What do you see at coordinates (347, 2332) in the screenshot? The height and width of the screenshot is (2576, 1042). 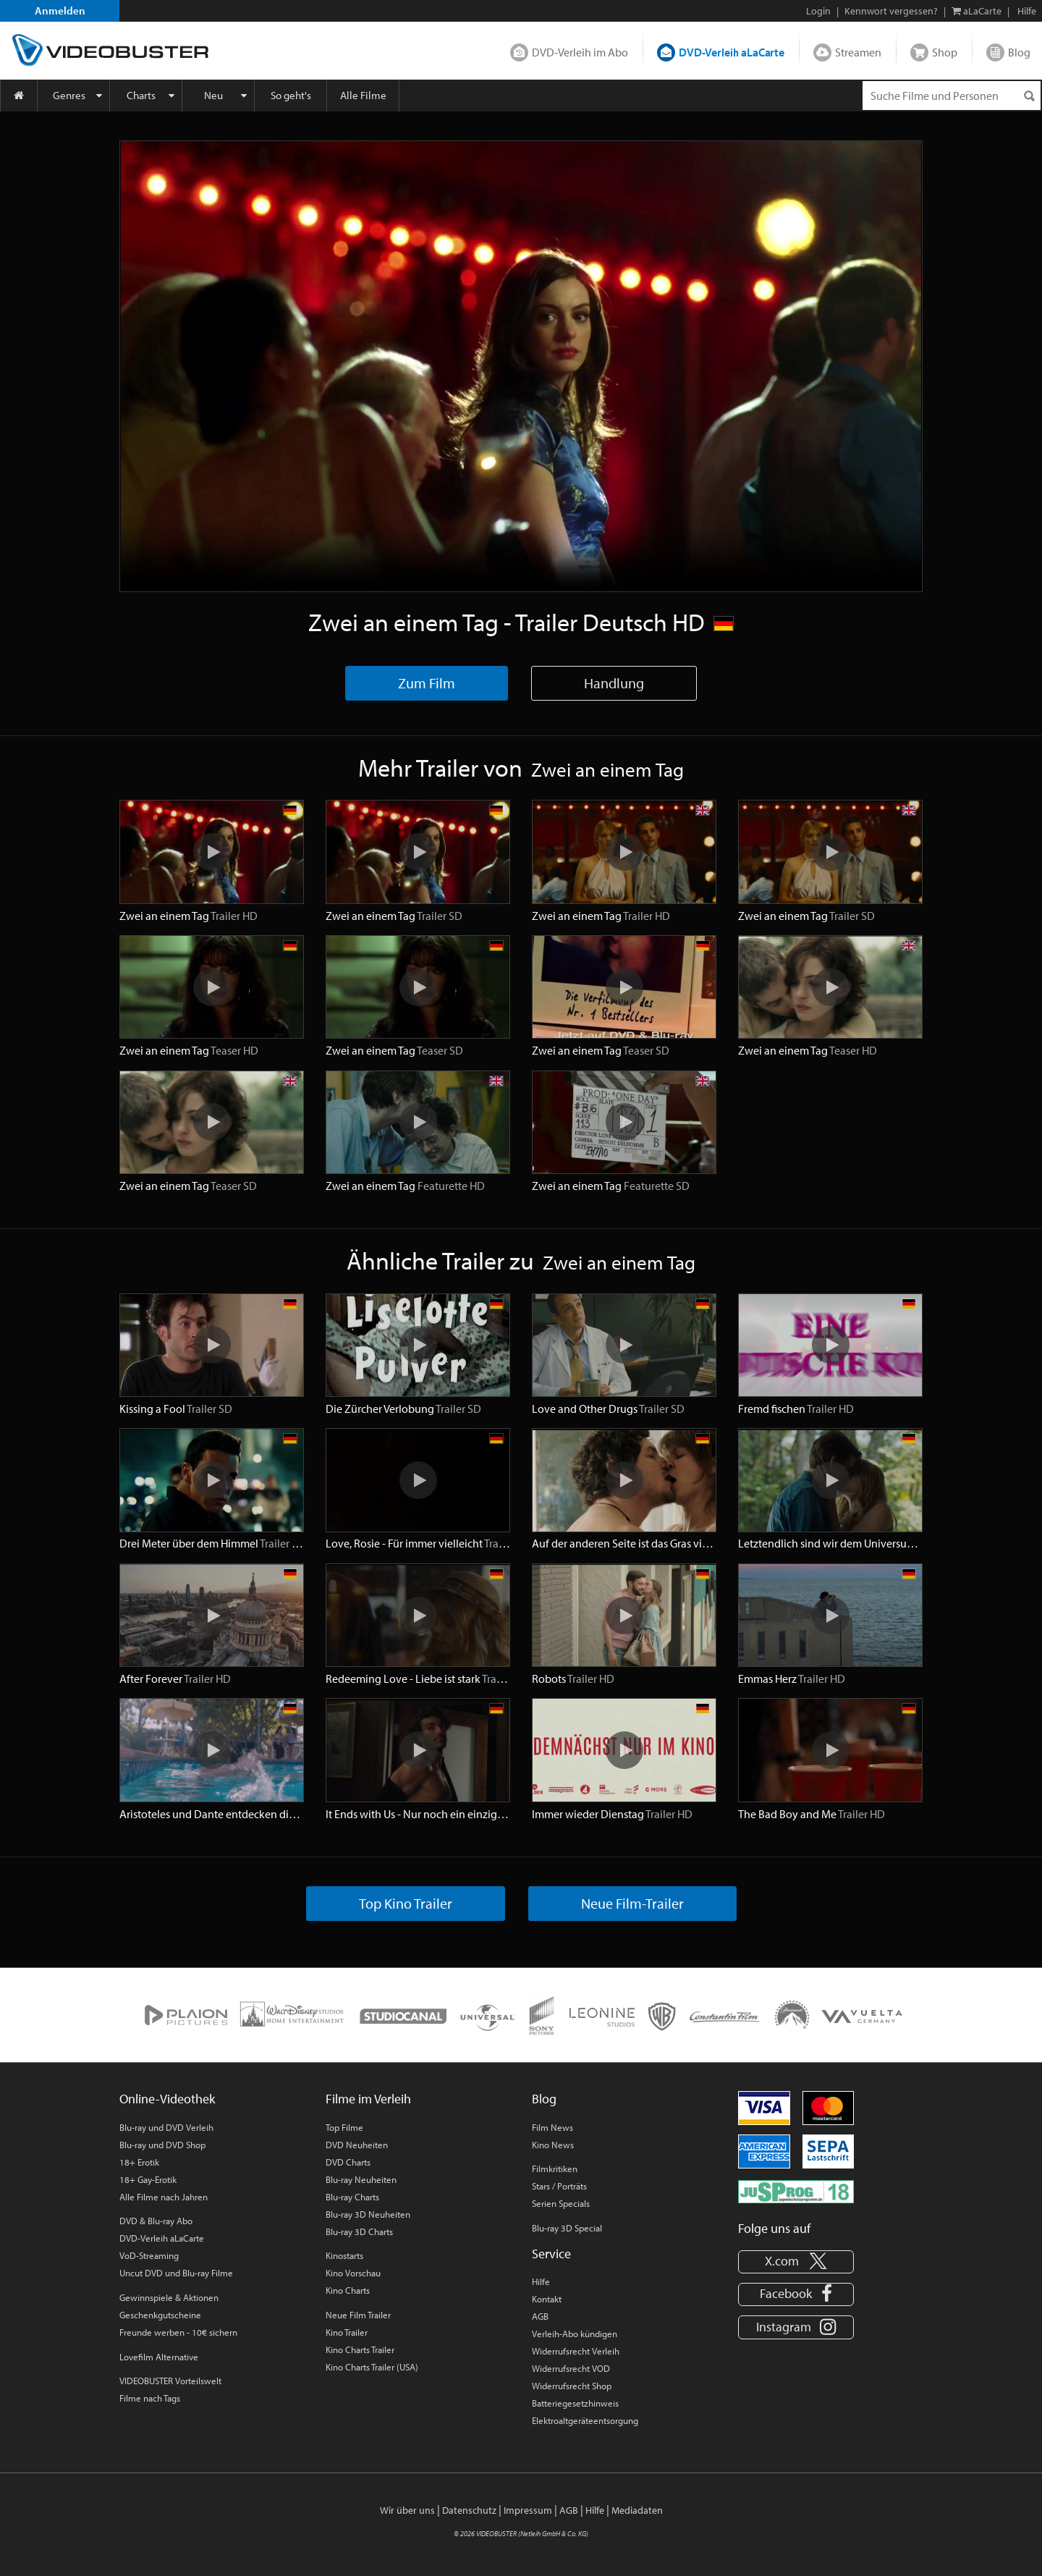 I see `Kino Trailer` at bounding box center [347, 2332].